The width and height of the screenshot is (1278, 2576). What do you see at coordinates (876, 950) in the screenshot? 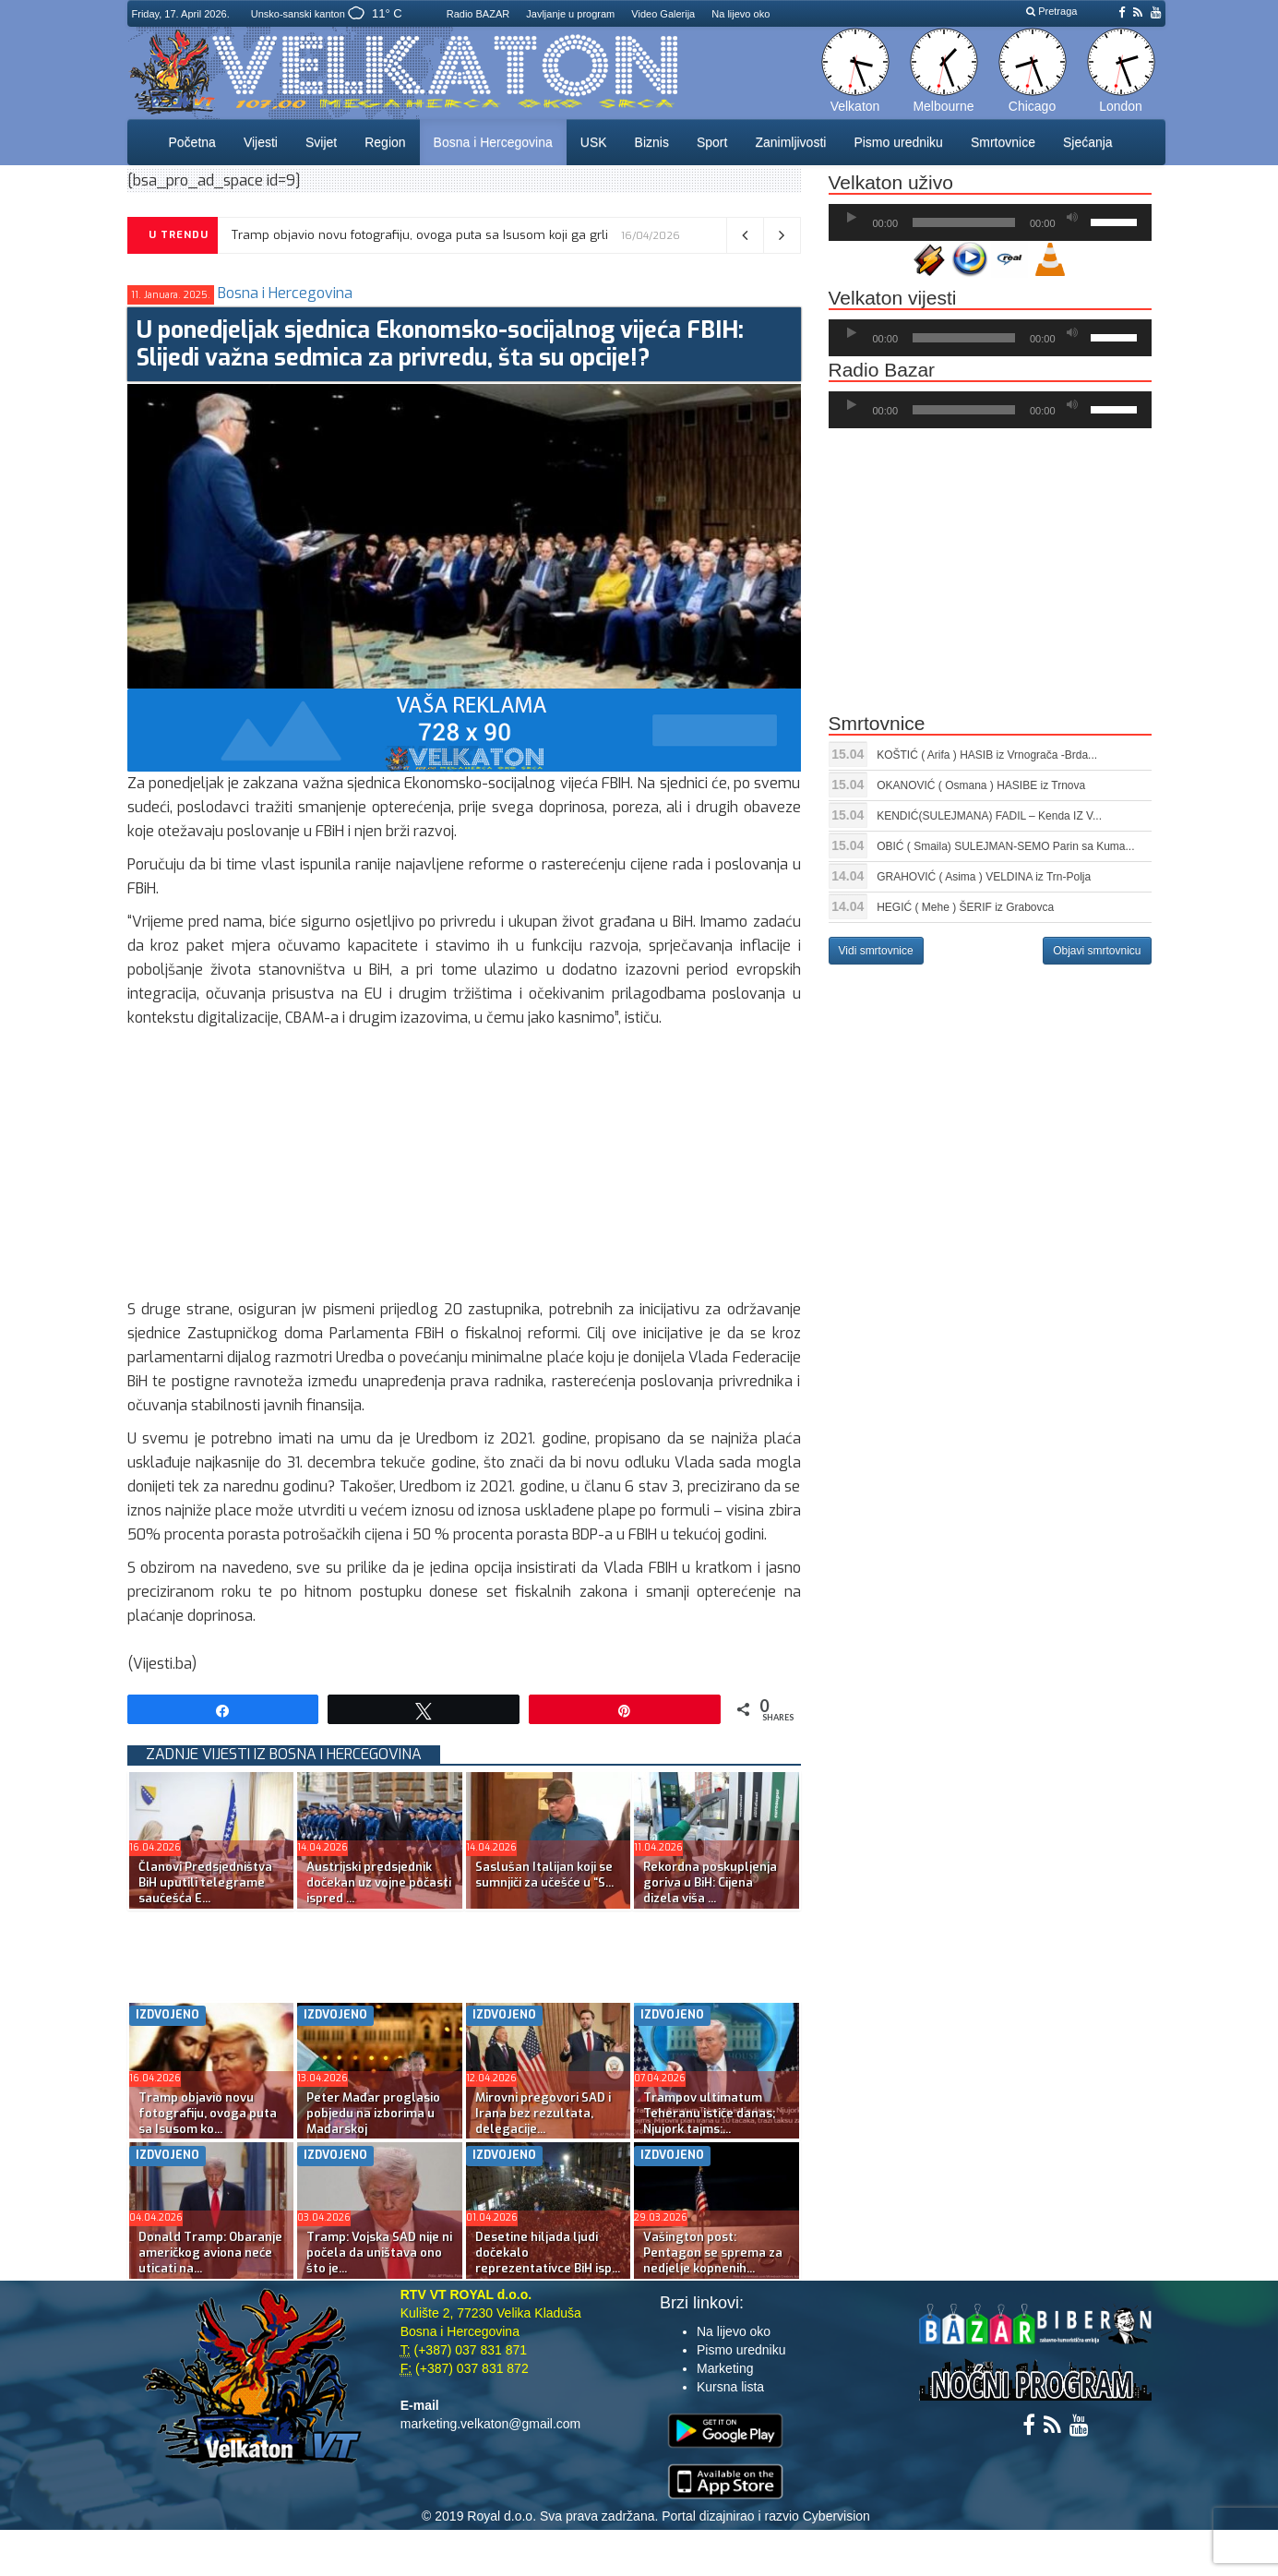
I see `Vidi smrtovnice` at bounding box center [876, 950].